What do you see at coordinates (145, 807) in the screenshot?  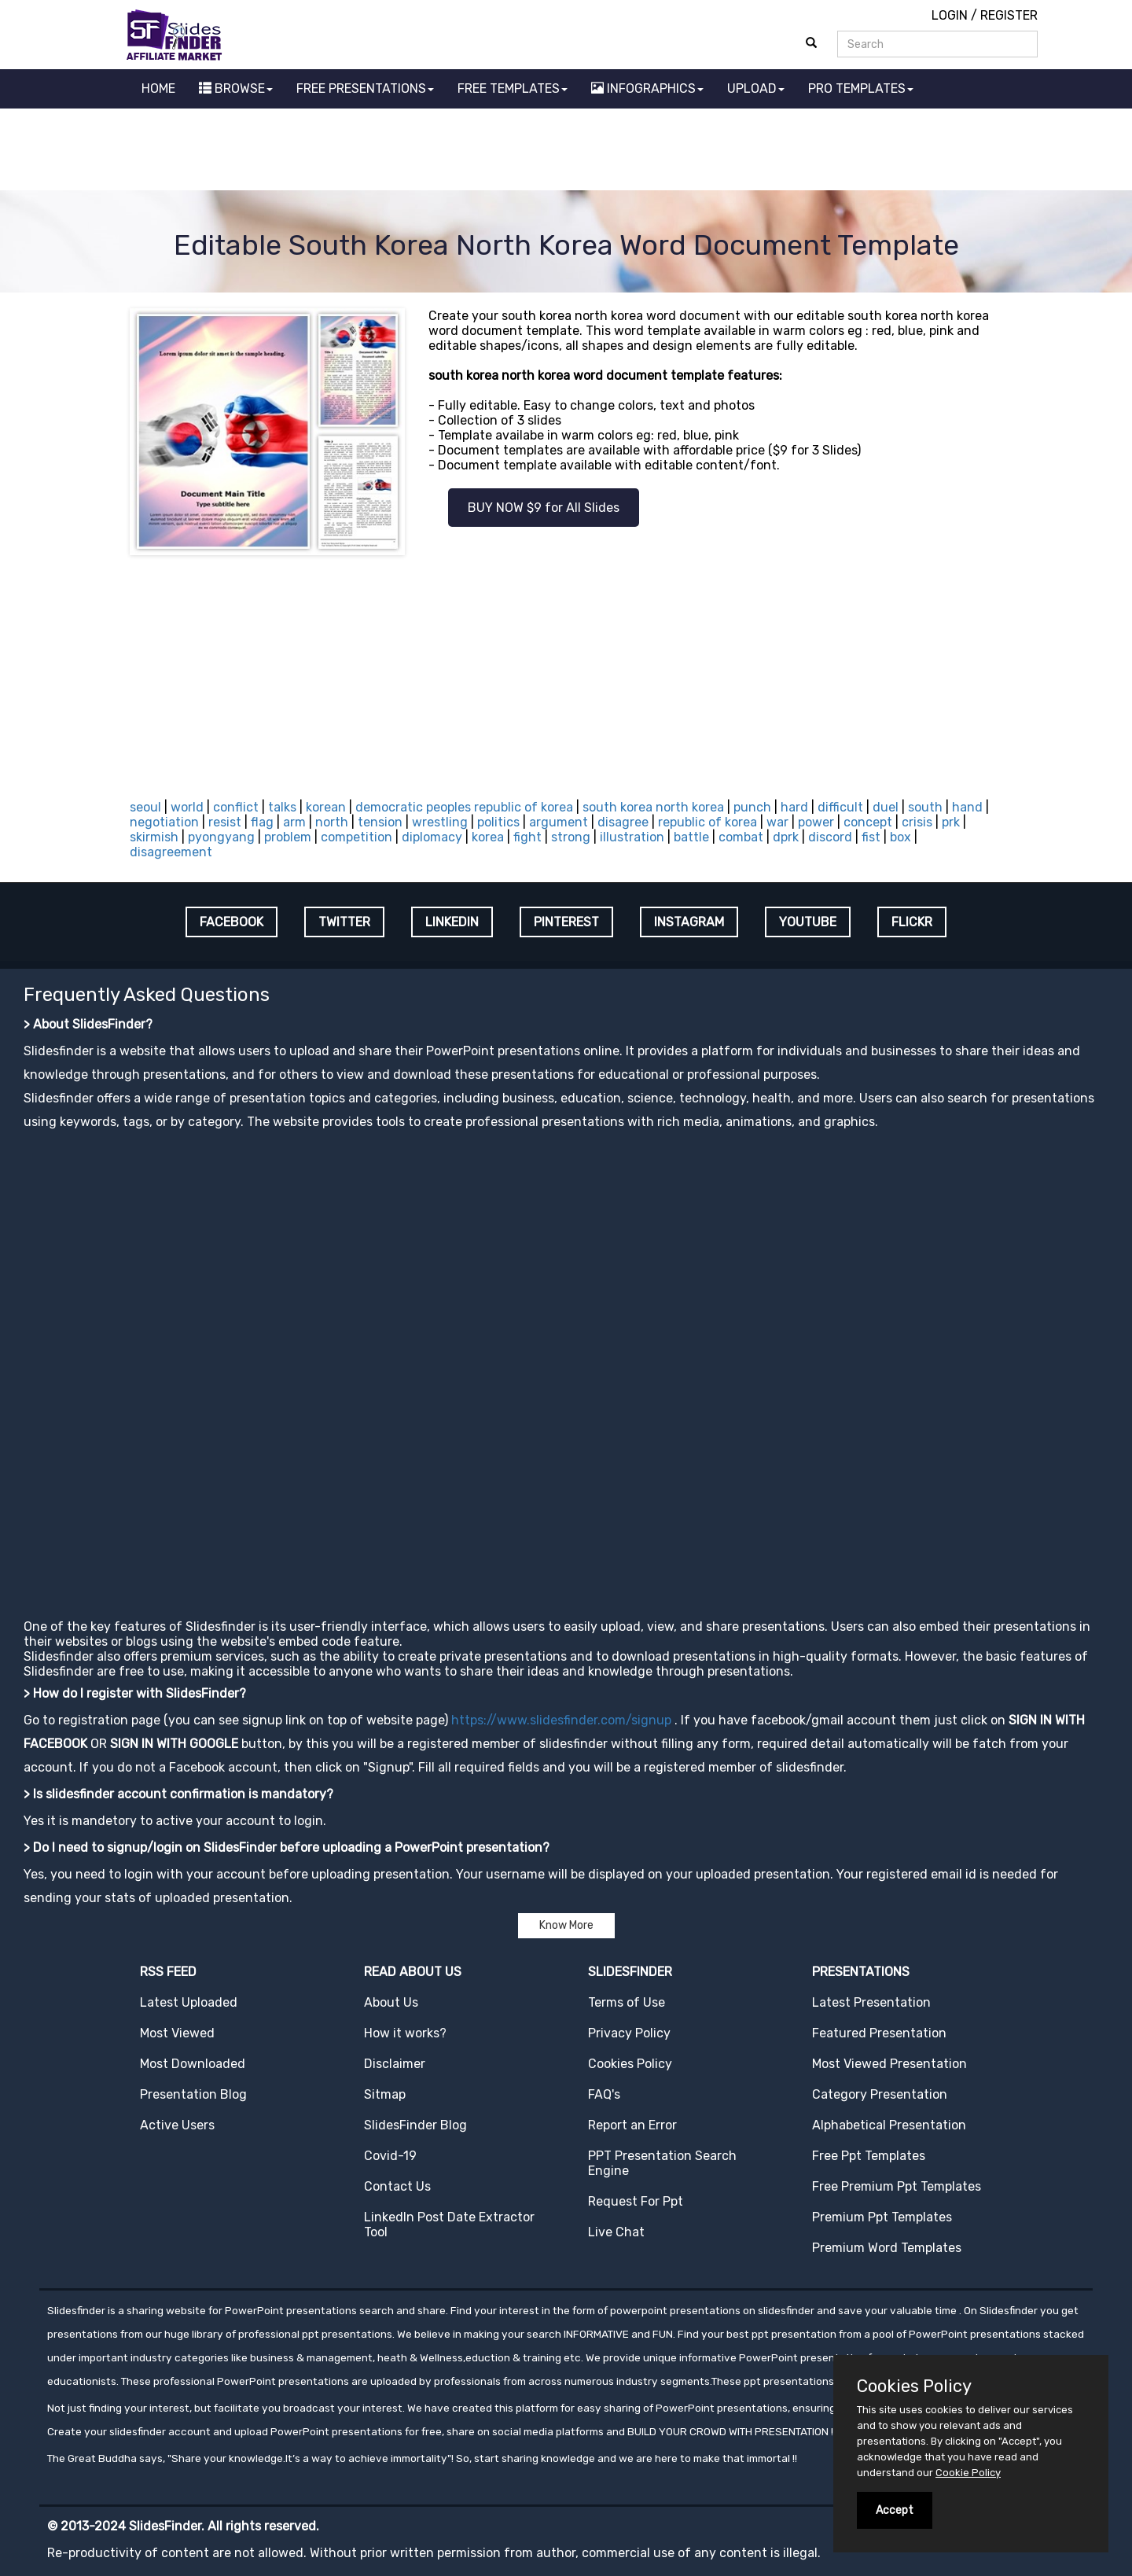 I see `seoul` at bounding box center [145, 807].